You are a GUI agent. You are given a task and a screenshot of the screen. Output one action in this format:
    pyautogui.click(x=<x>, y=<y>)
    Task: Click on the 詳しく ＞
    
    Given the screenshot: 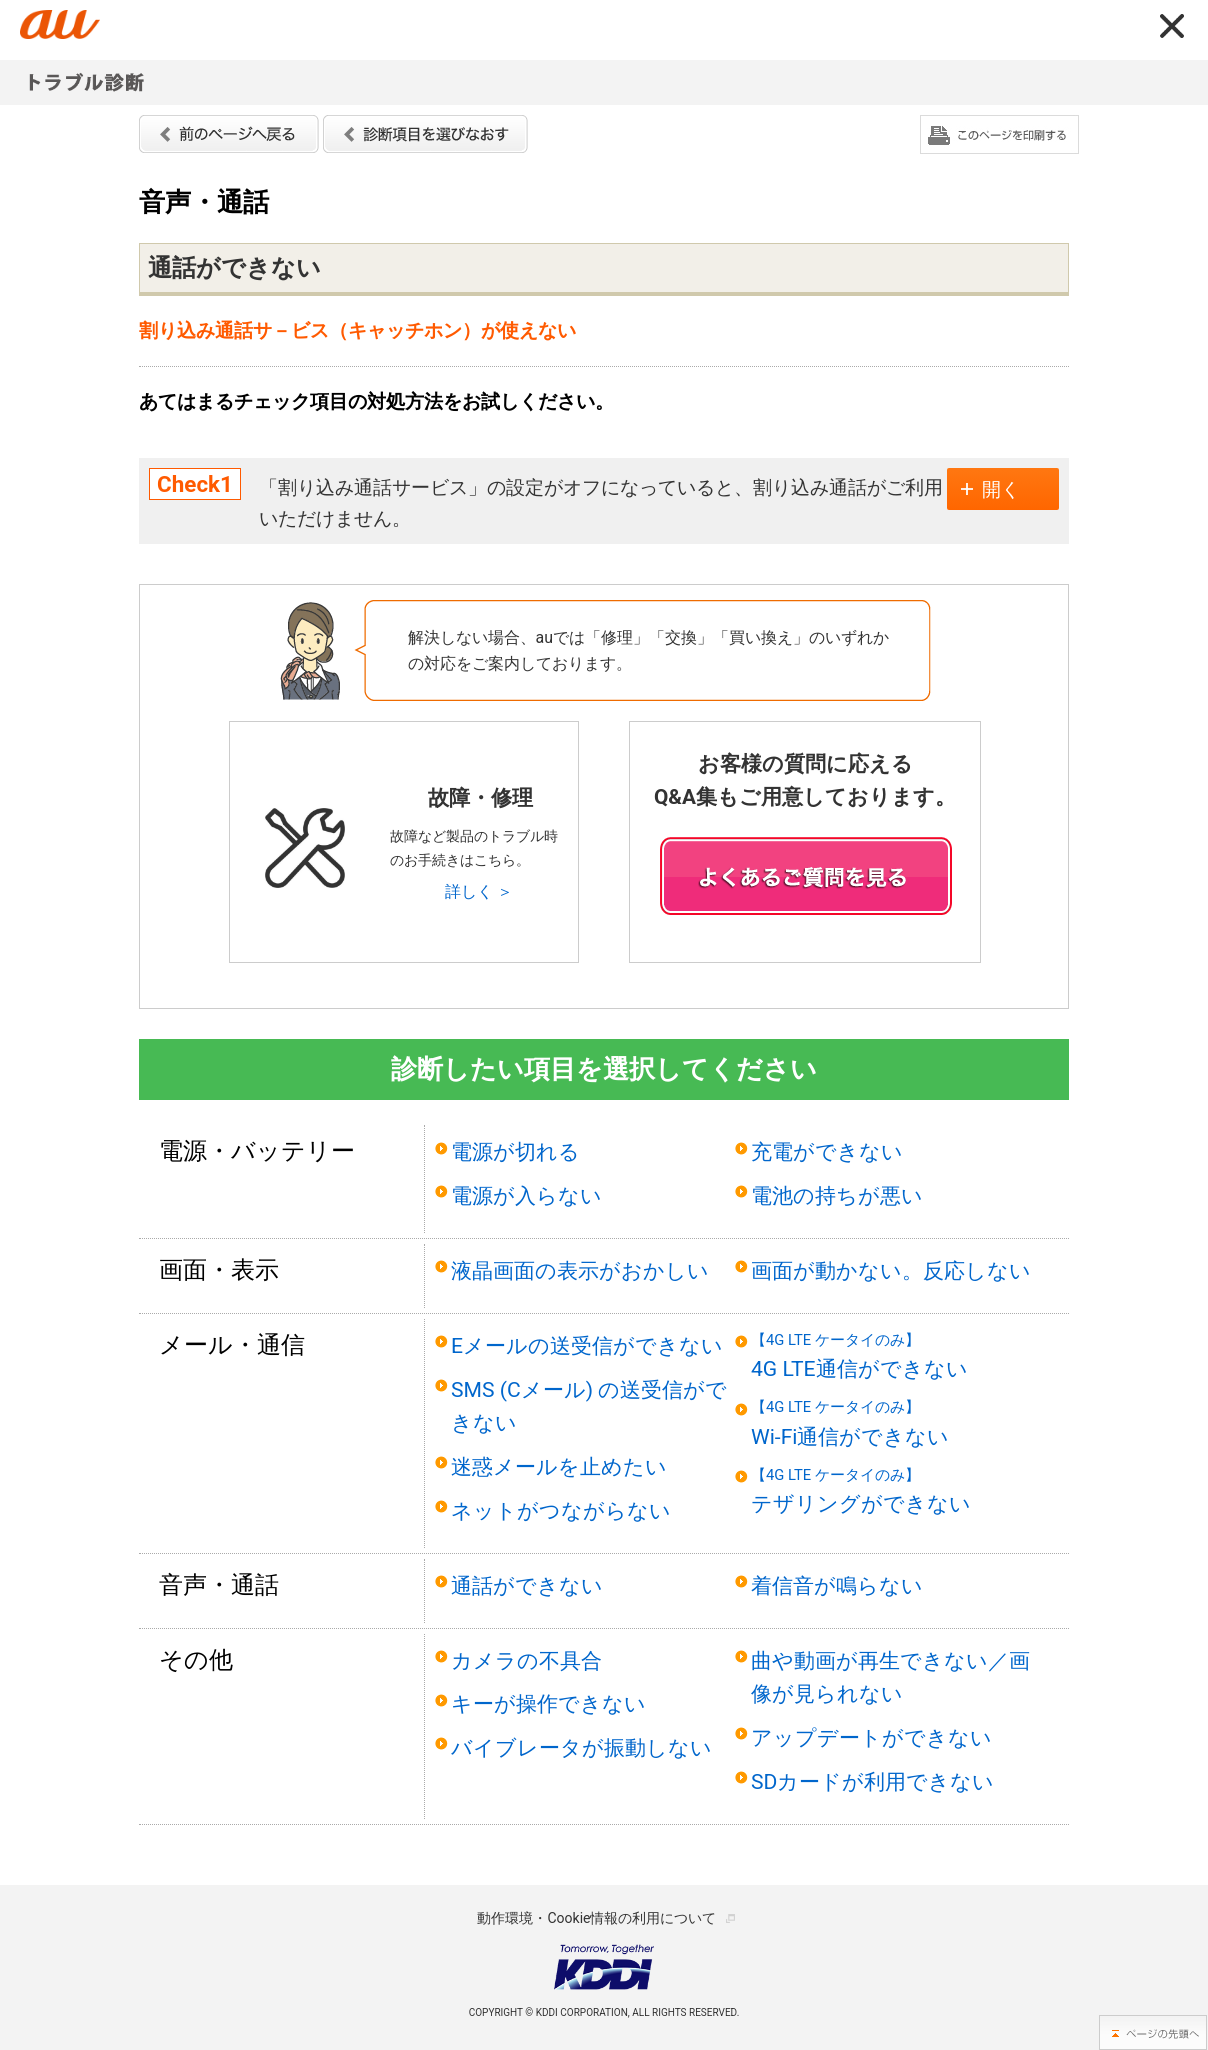 What is the action you would take?
    pyautogui.click(x=479, y=891)
    